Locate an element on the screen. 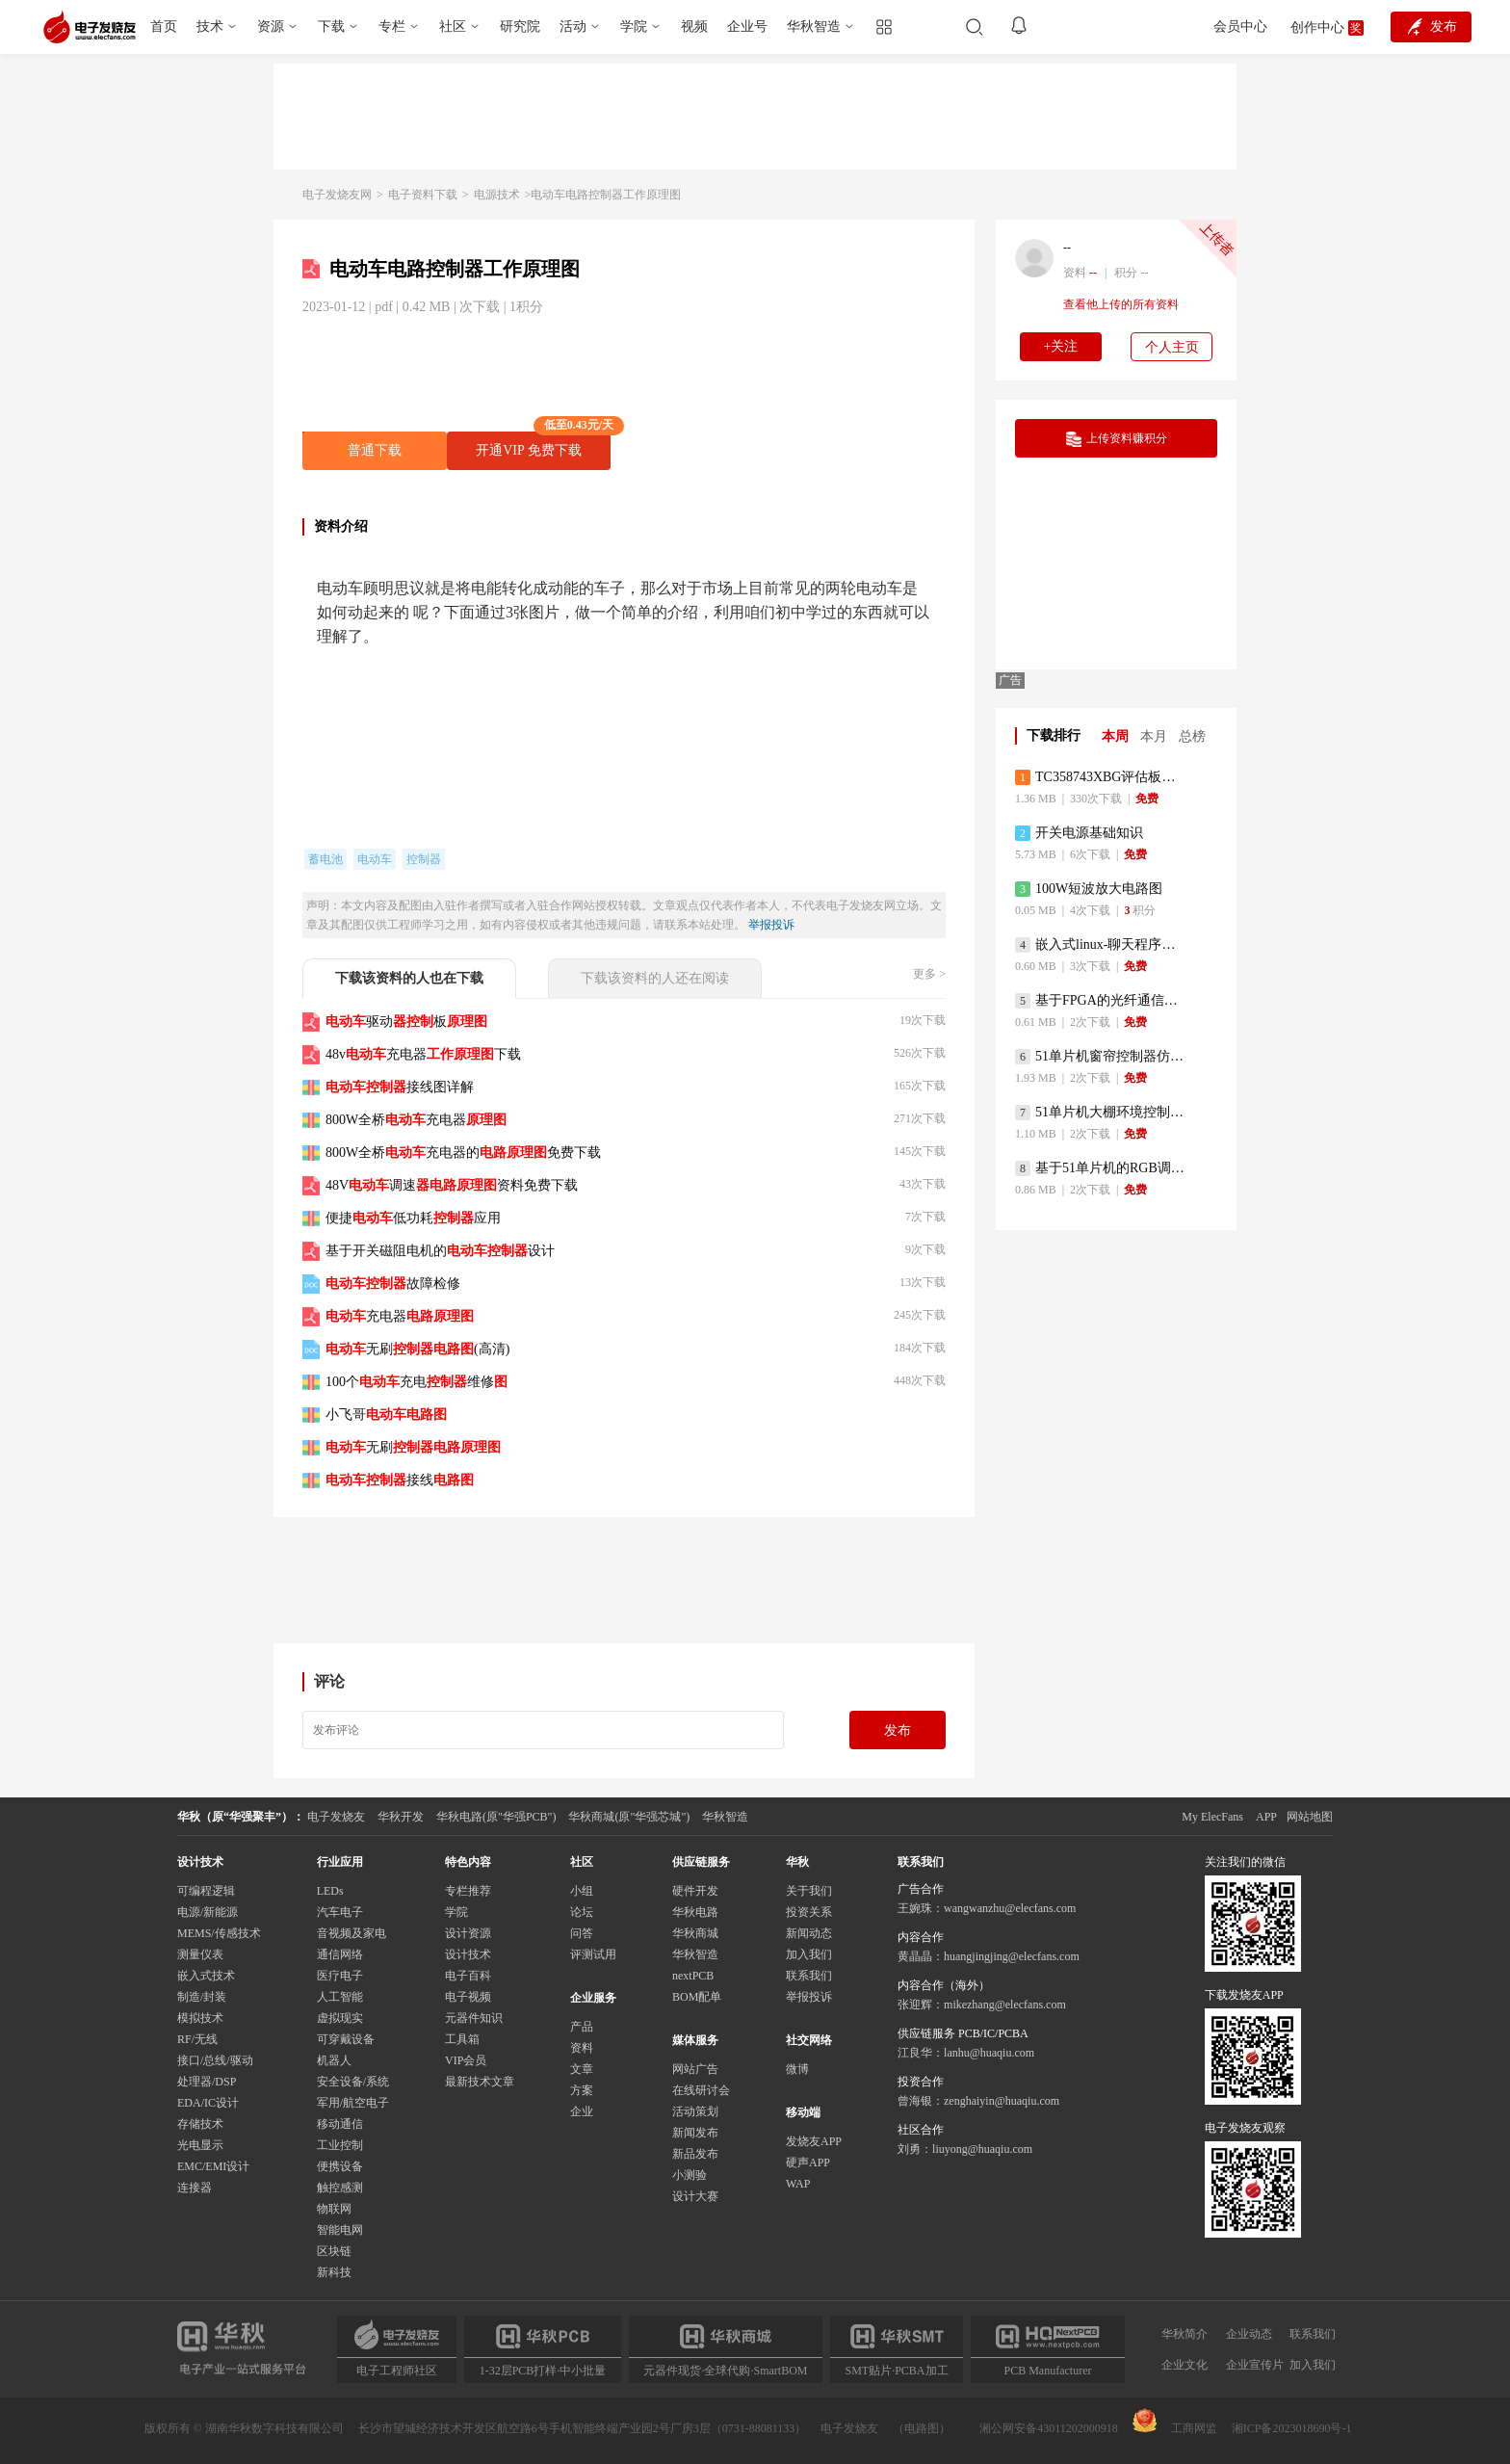  元器件知识 is located at coordinates (474, 2018).